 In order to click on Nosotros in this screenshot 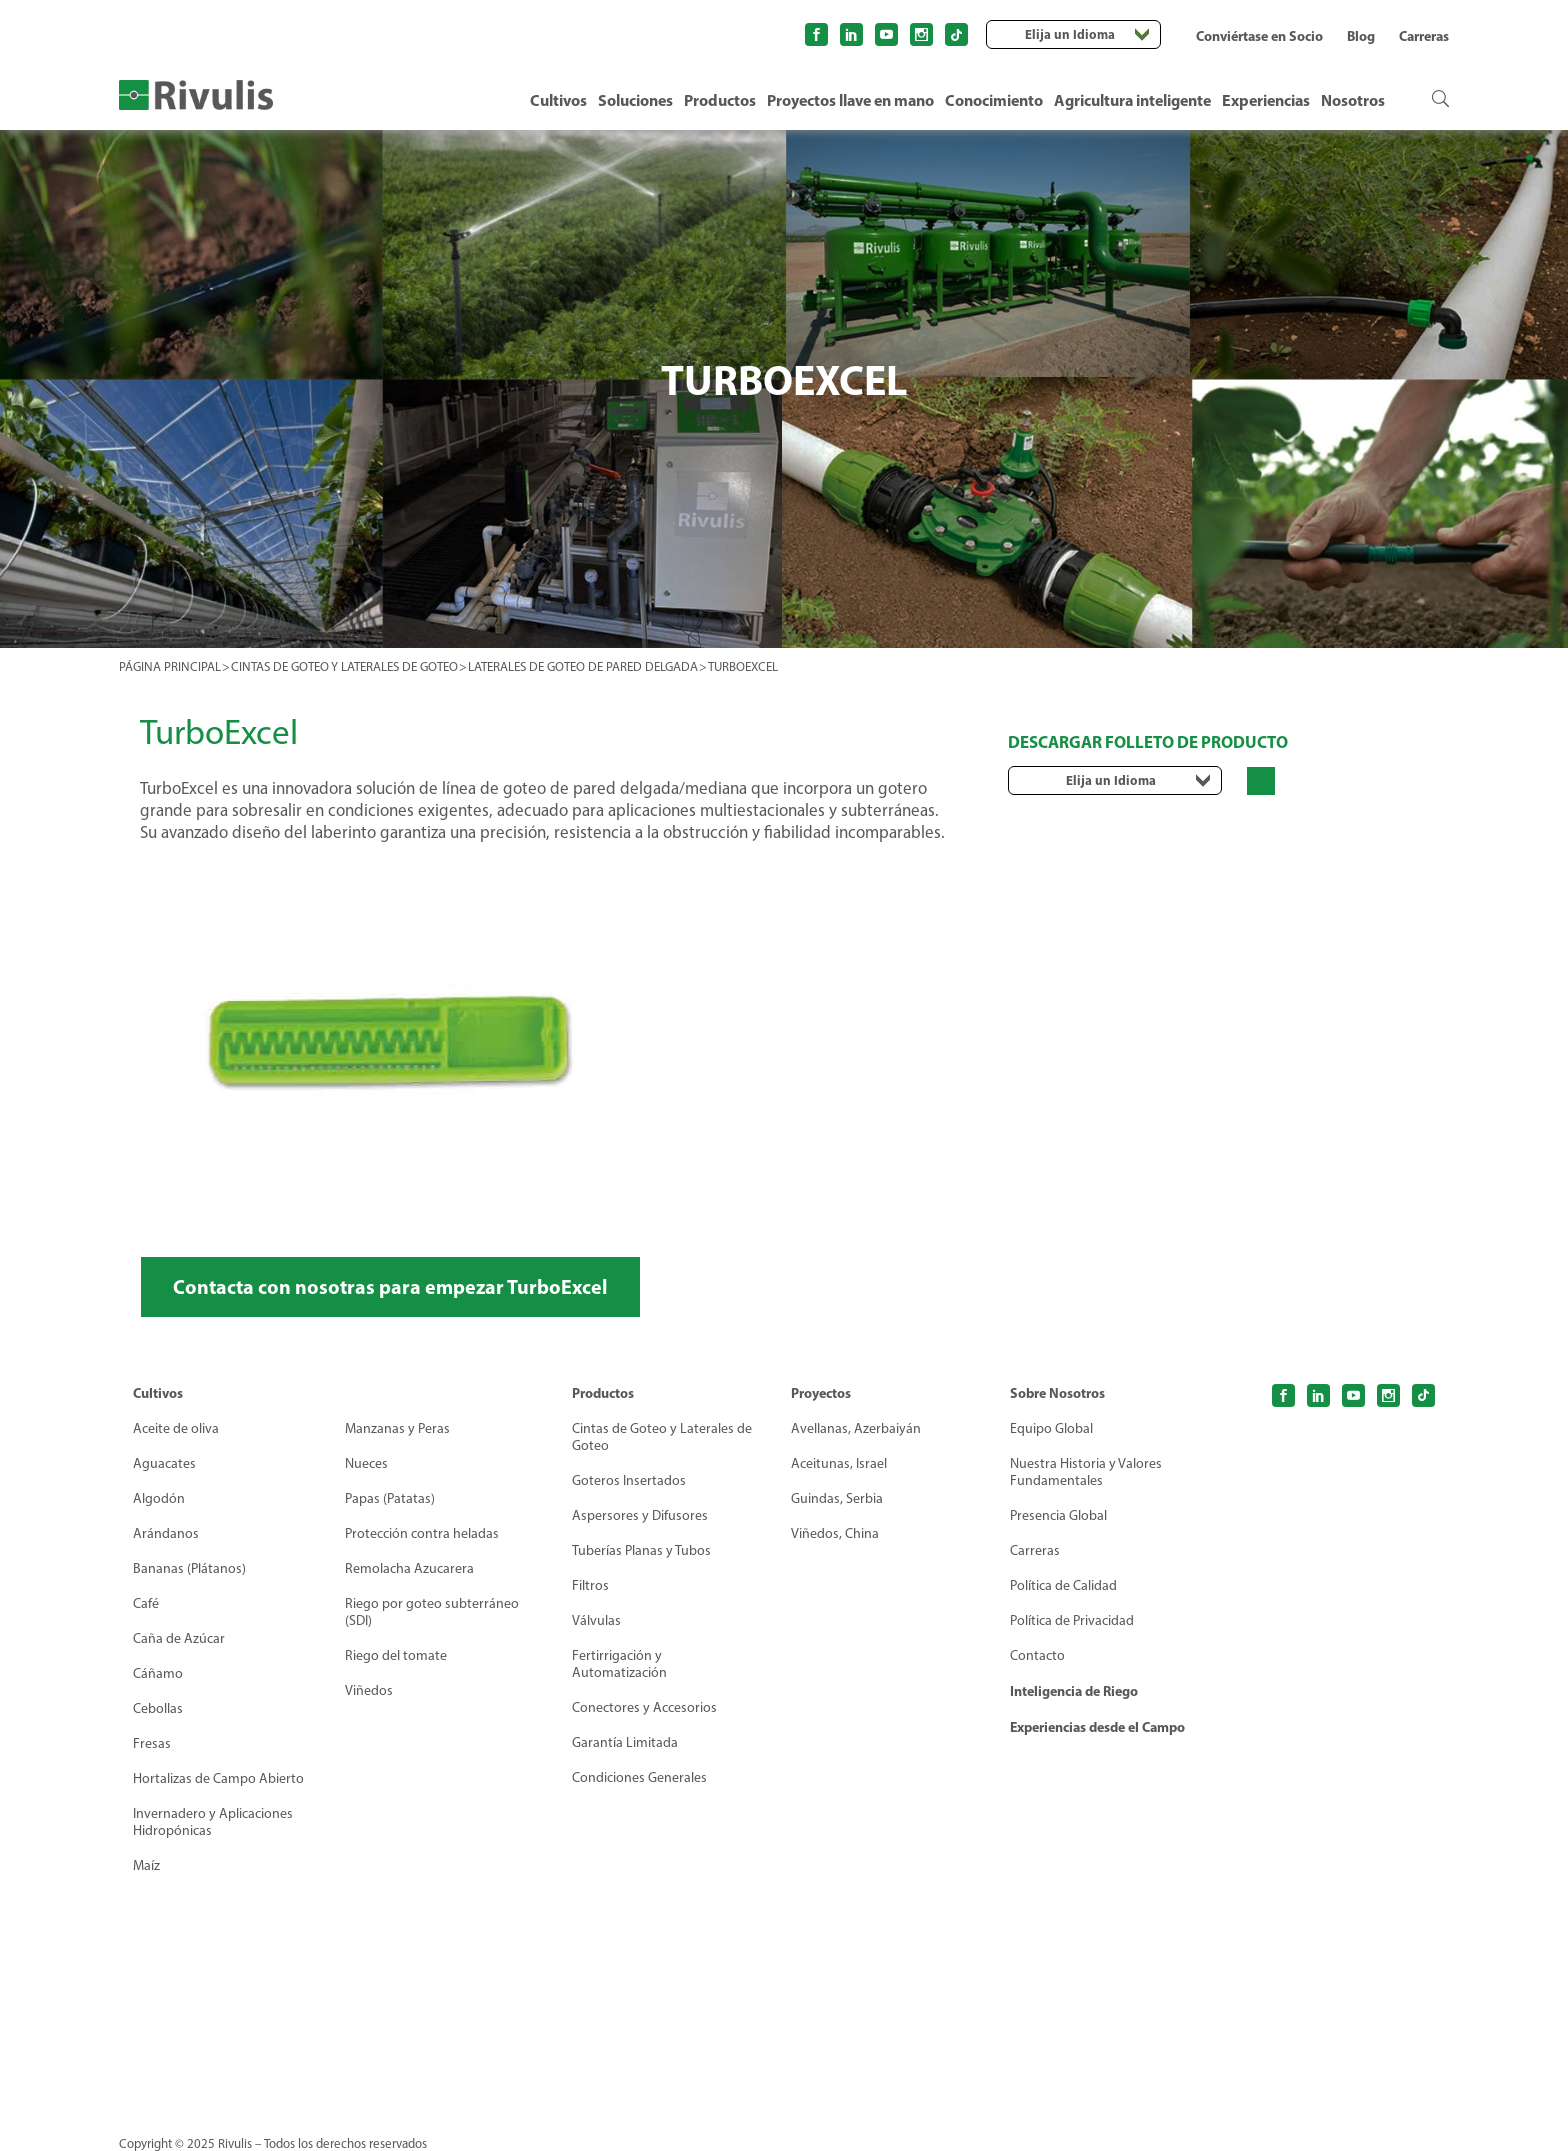, I will do `click(1353, 100)`.